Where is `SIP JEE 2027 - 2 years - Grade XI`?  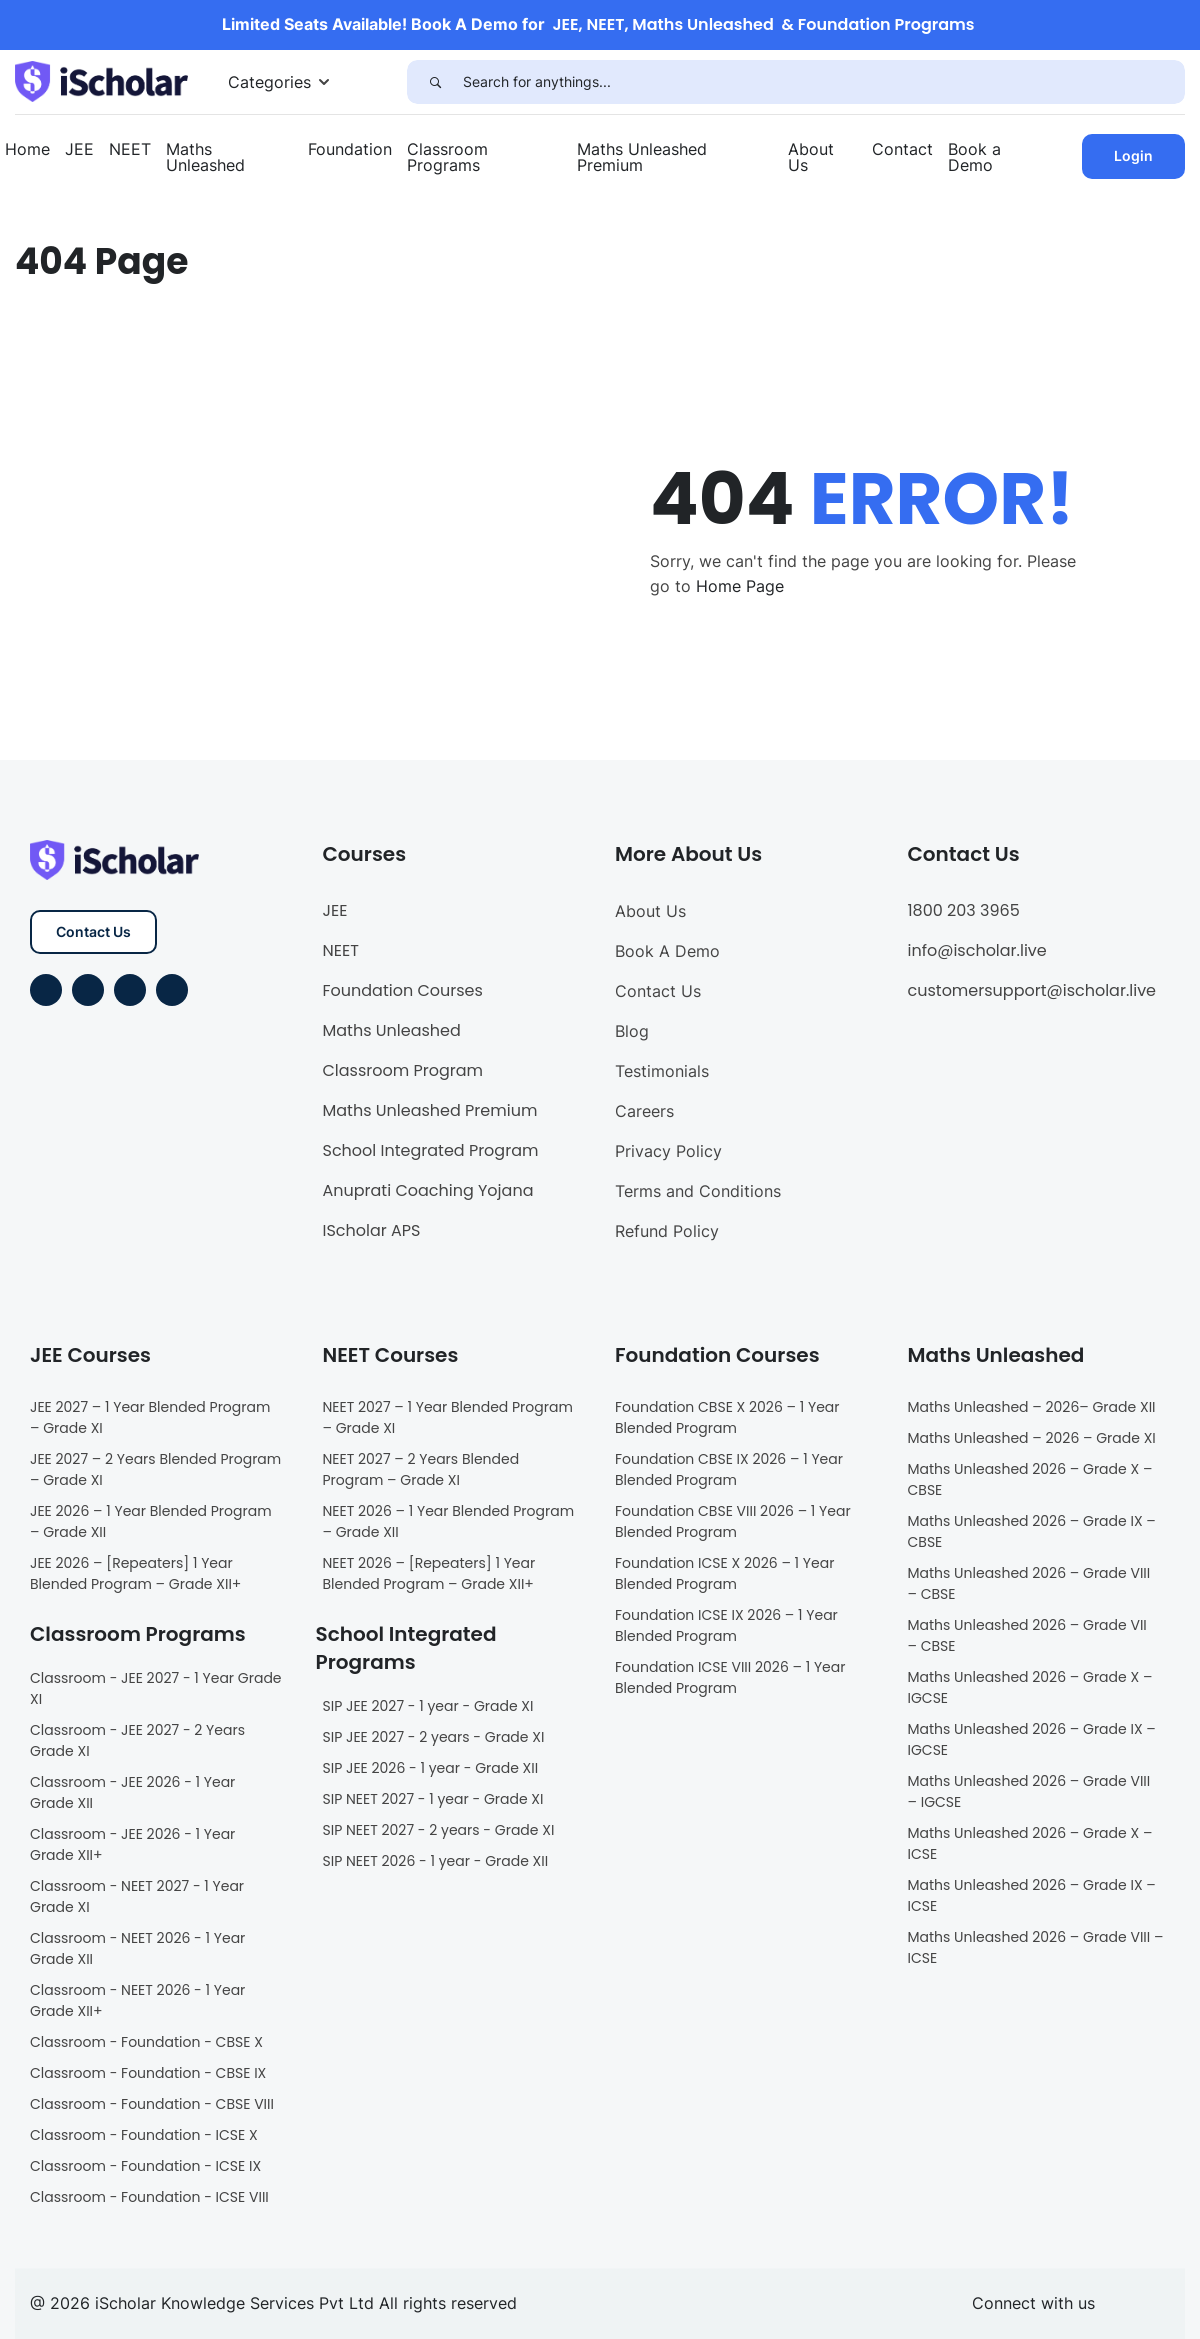
SIP JEE 2027 - 2 years - Grade XI is located at coordinates (434, 1737).